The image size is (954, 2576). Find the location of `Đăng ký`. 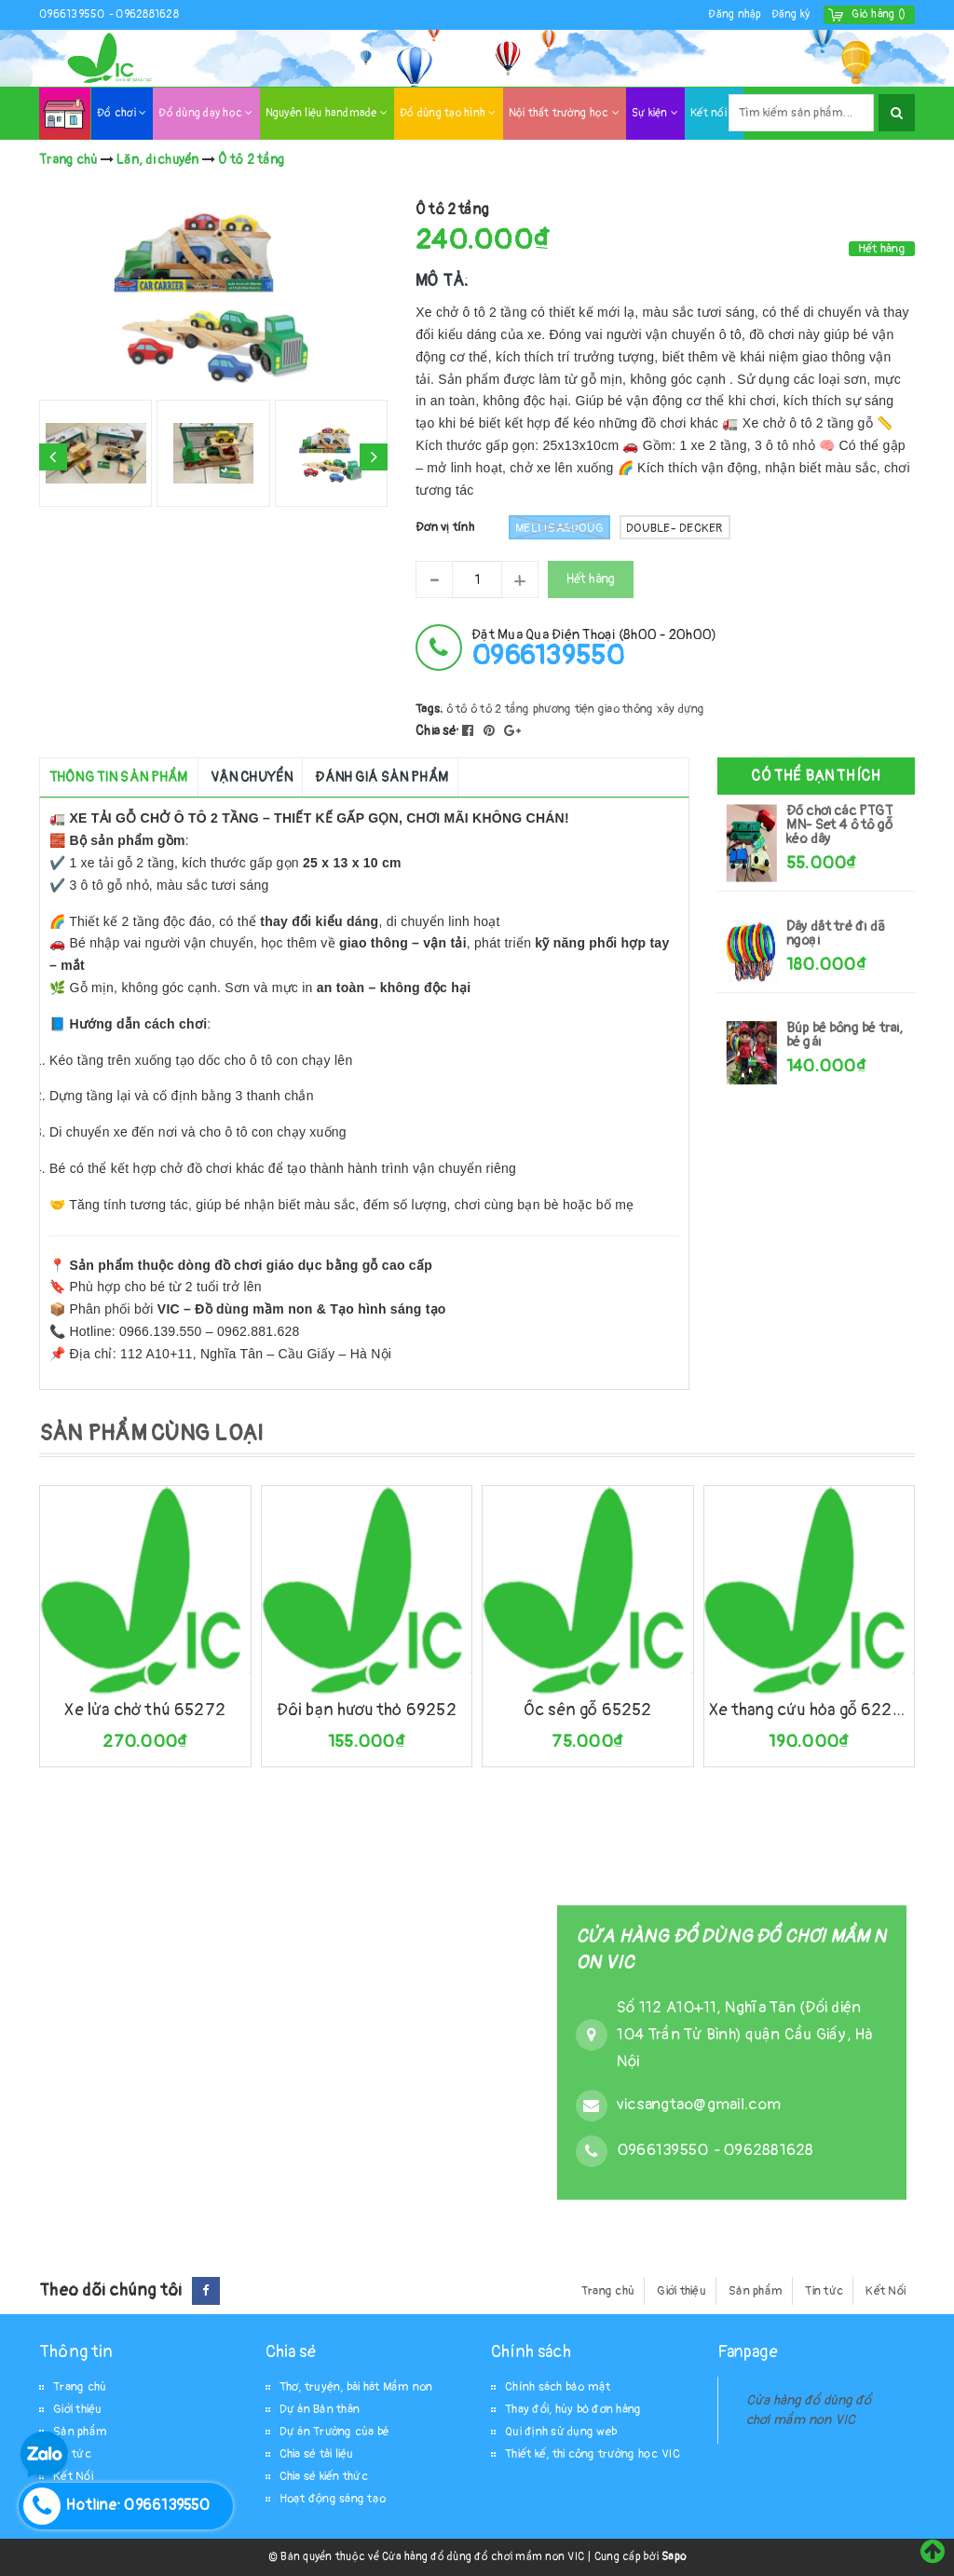

Đăng ký is located at coordinates (791, 14).